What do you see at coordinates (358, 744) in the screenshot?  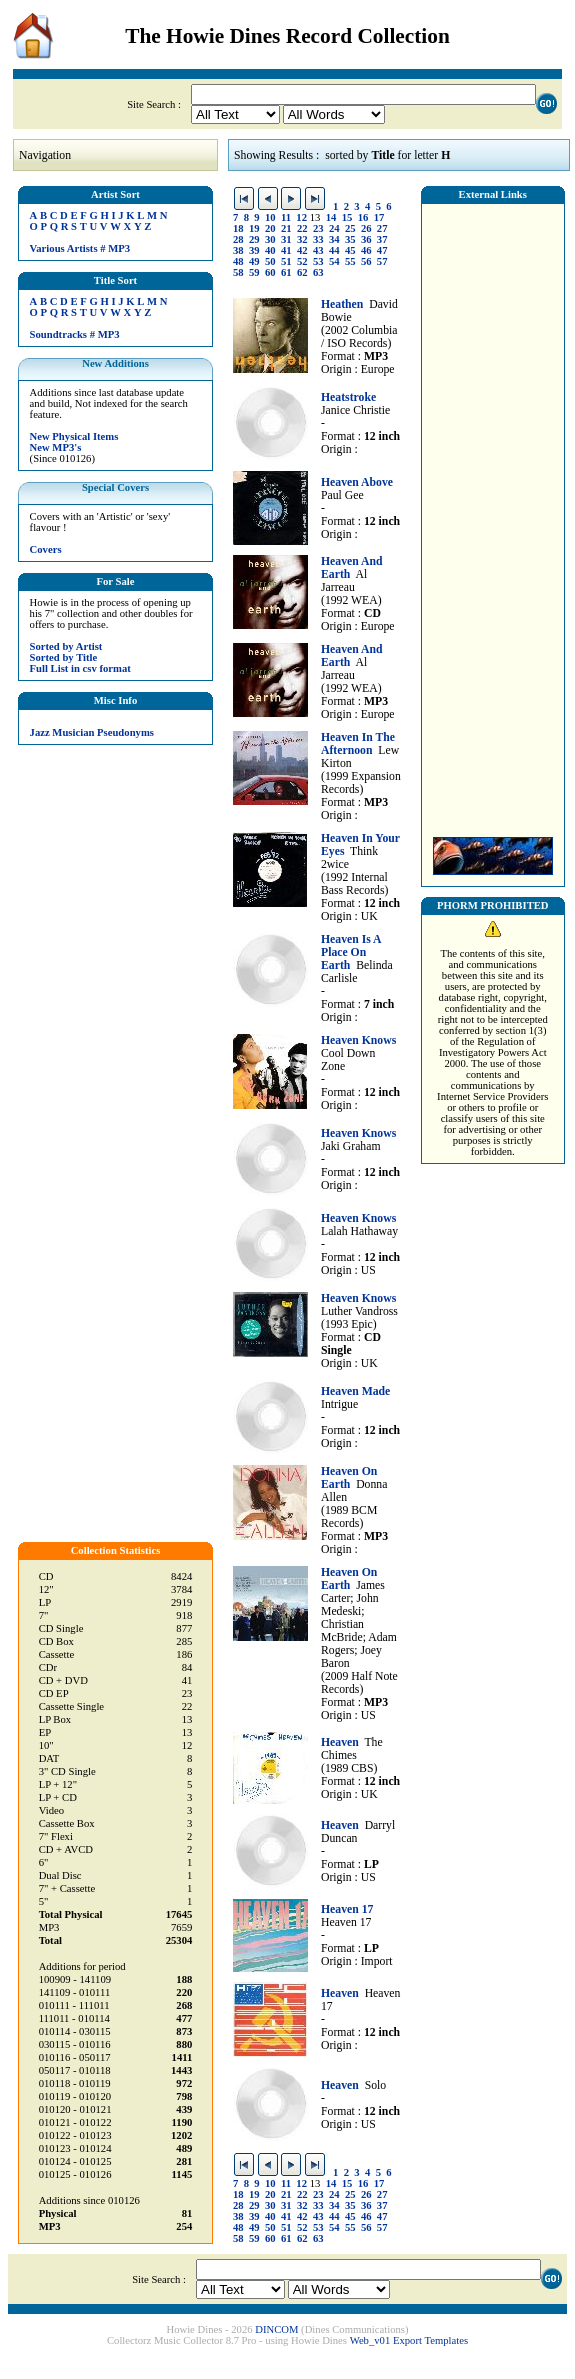 I see `Heaven In The Afternoon` at bounding box center [358, 744].